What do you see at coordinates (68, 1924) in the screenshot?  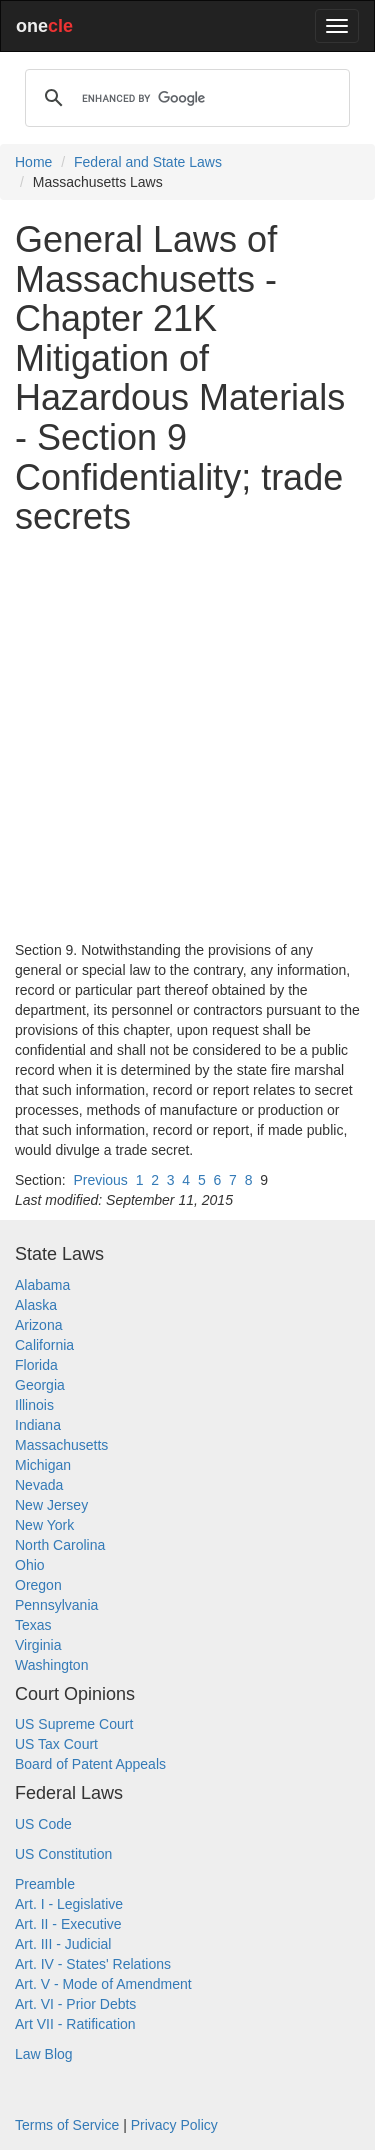 I see `Art. II - Executive` at bounding box center [68, 1924].